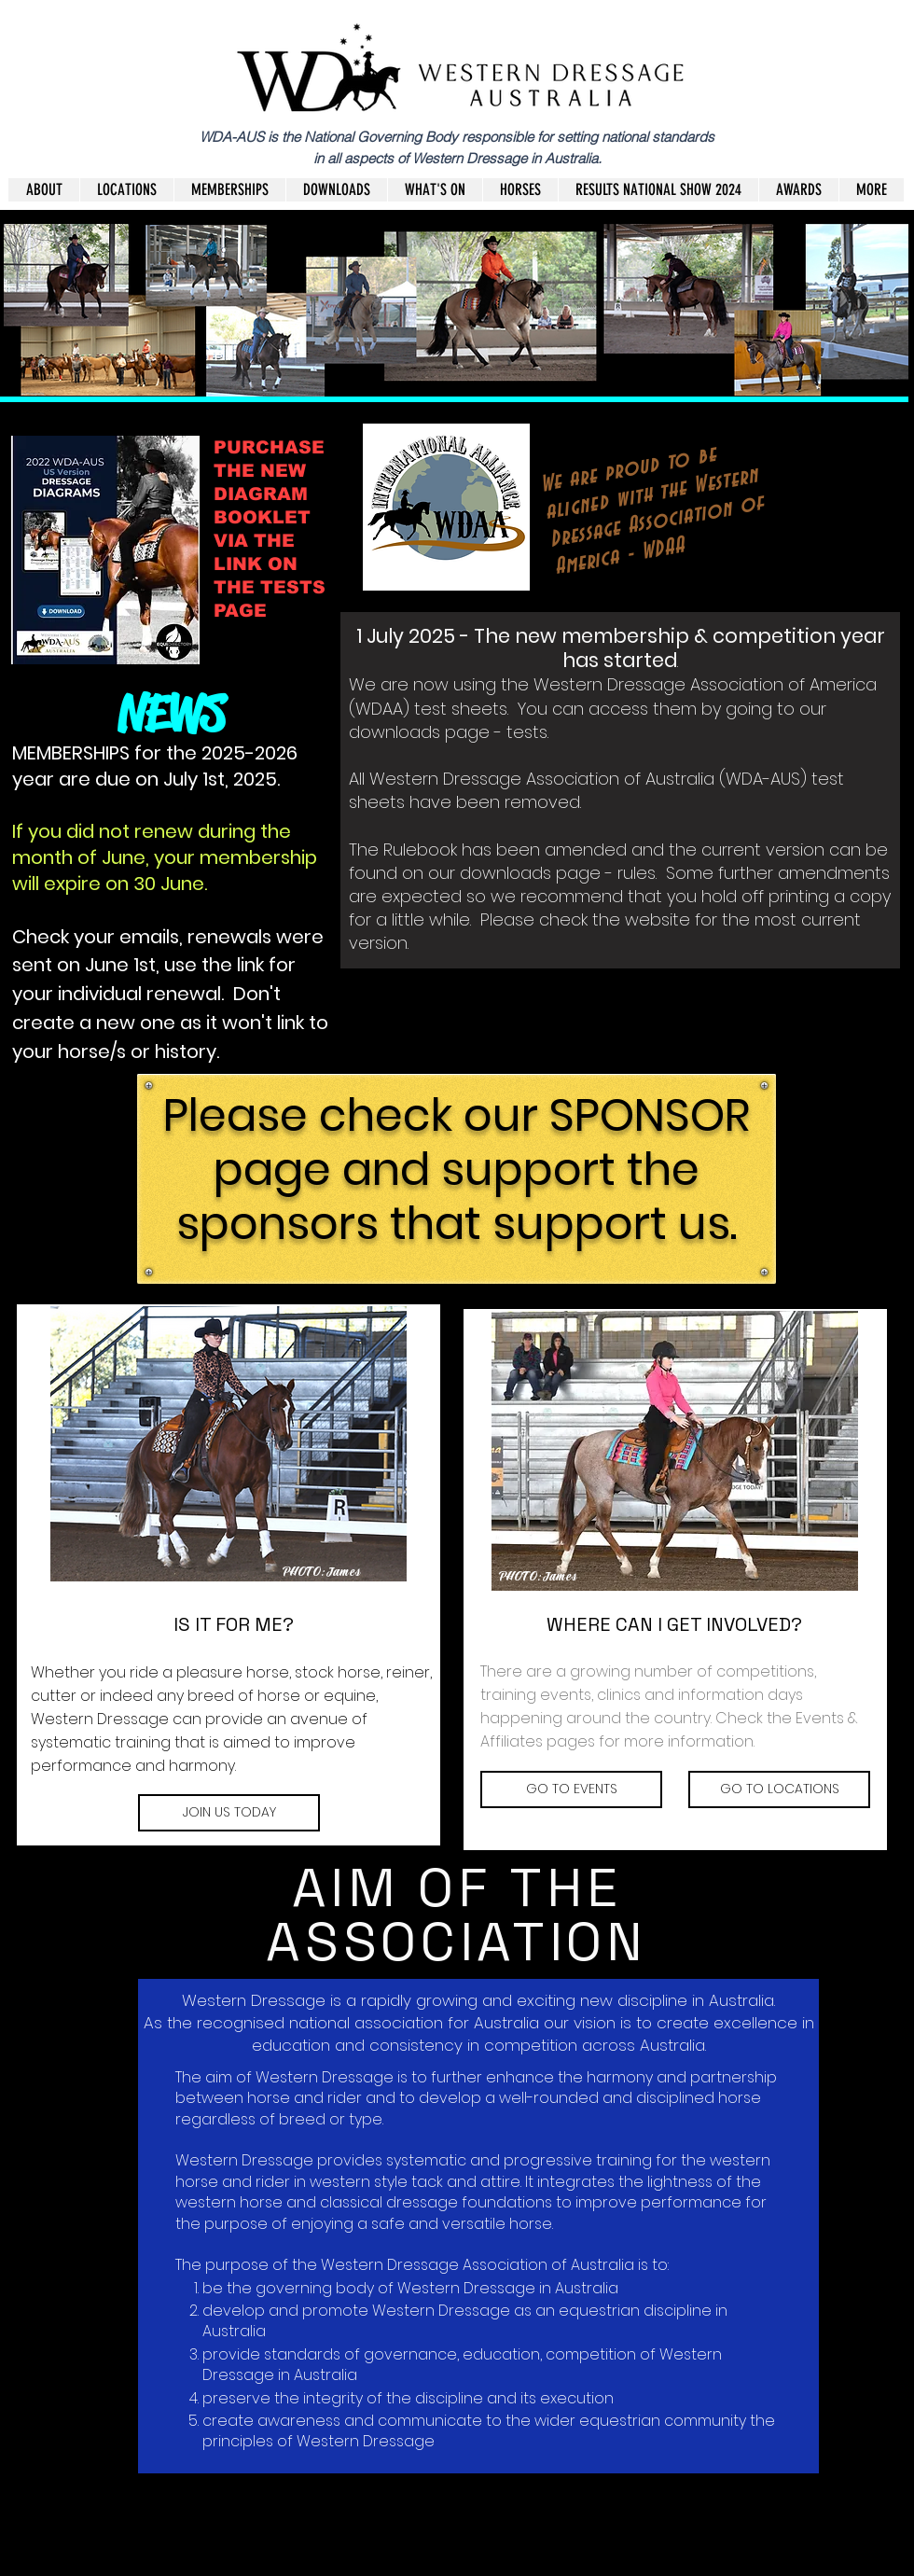  What do you see at coordinates (336, 190) in the screenshot?
I see `[button]` at bounding box center [336, 190].